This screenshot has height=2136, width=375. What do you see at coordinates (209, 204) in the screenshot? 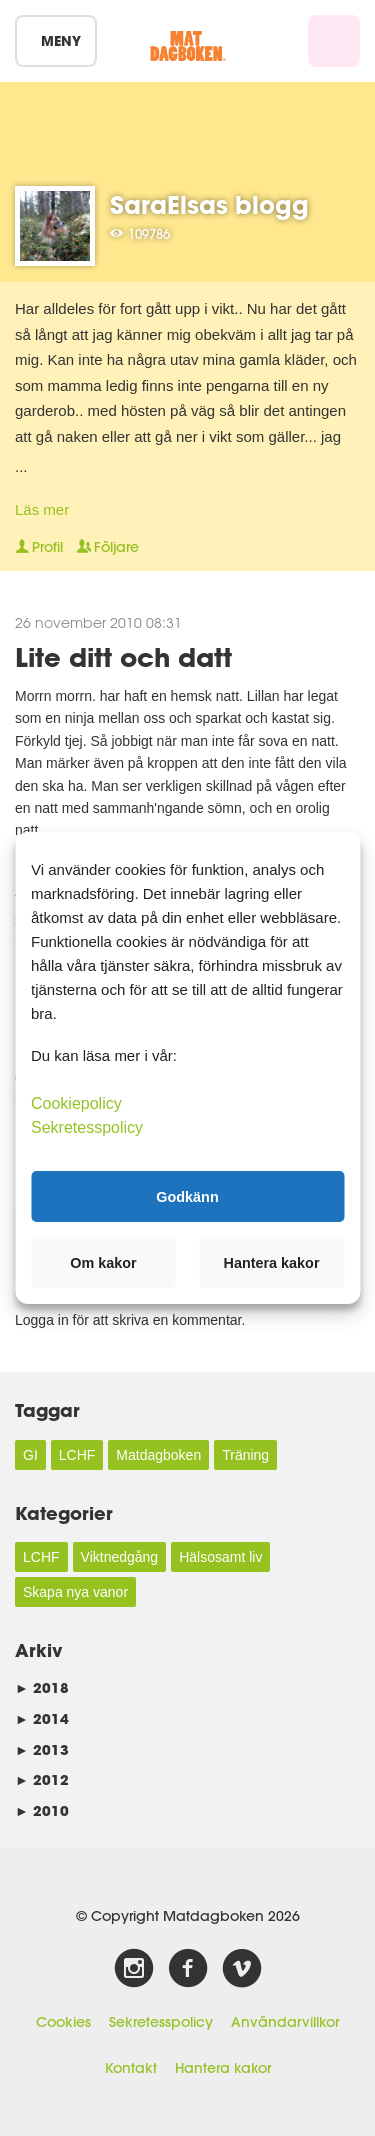
I see `SaraElsas blogg` at bounding box center [209, 204].